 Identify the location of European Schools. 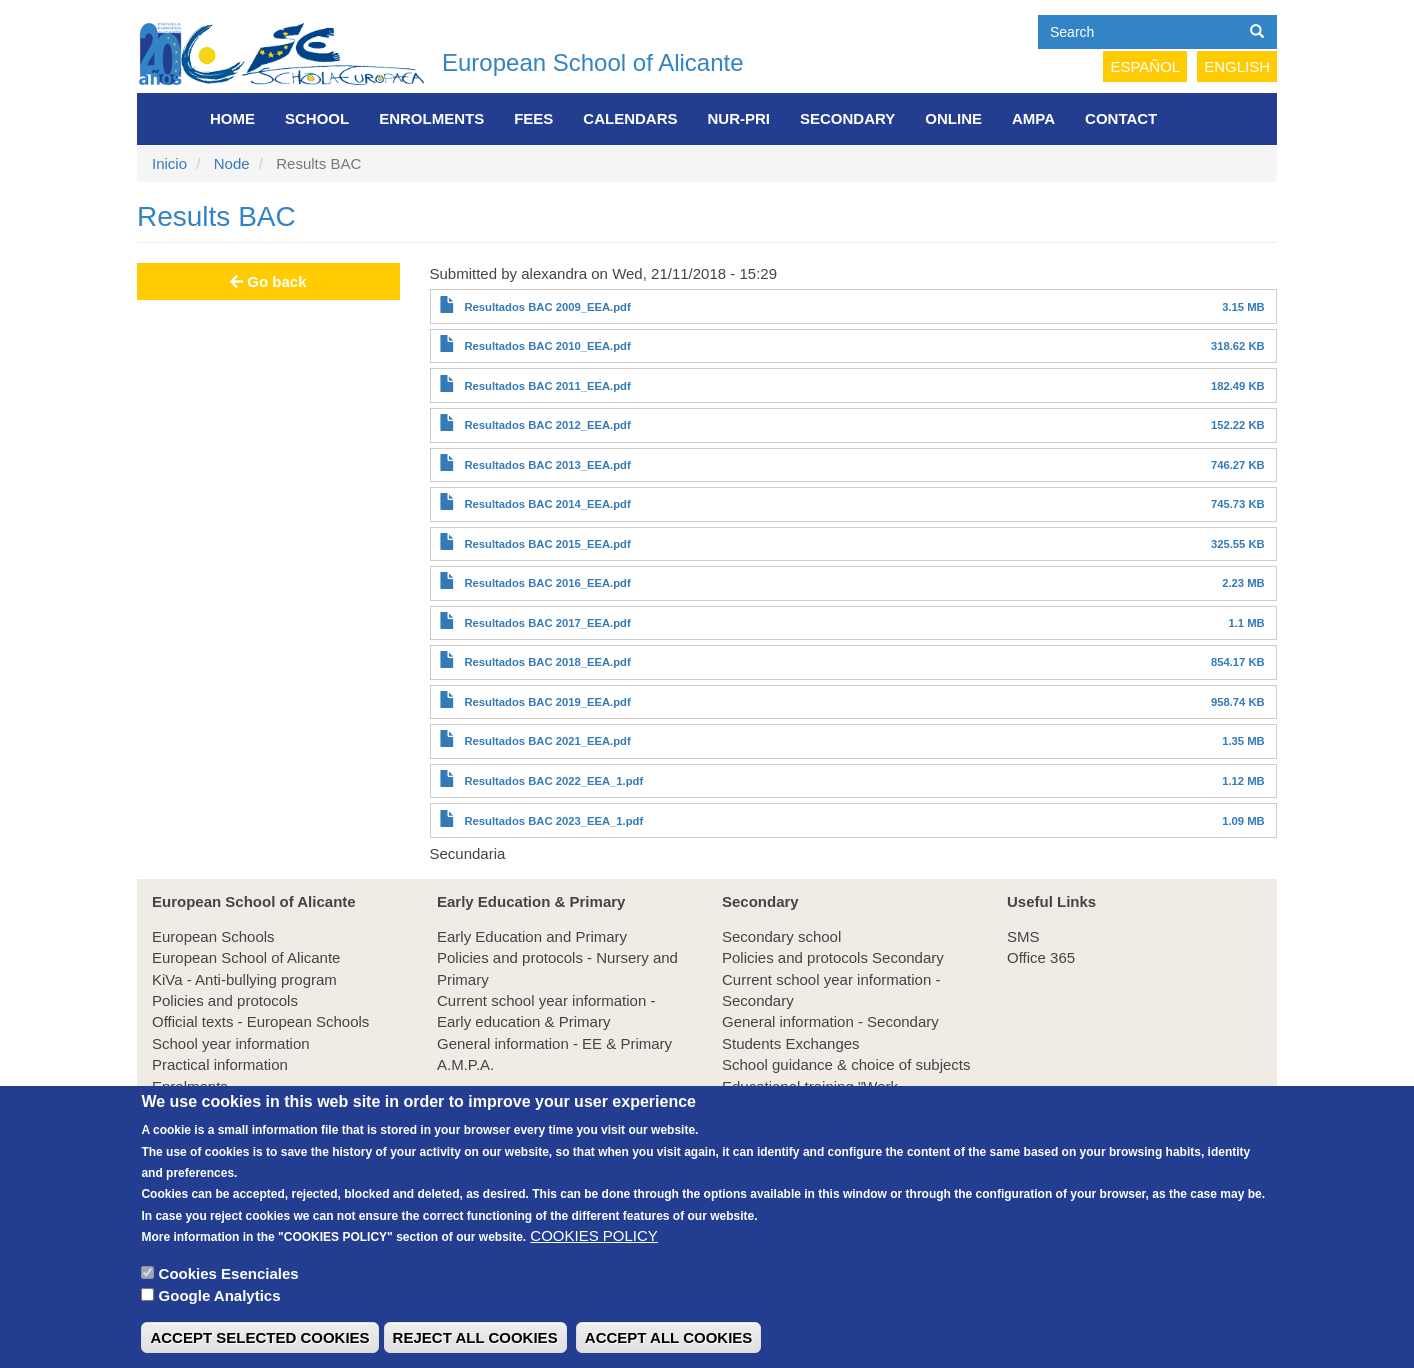
(213, 936).